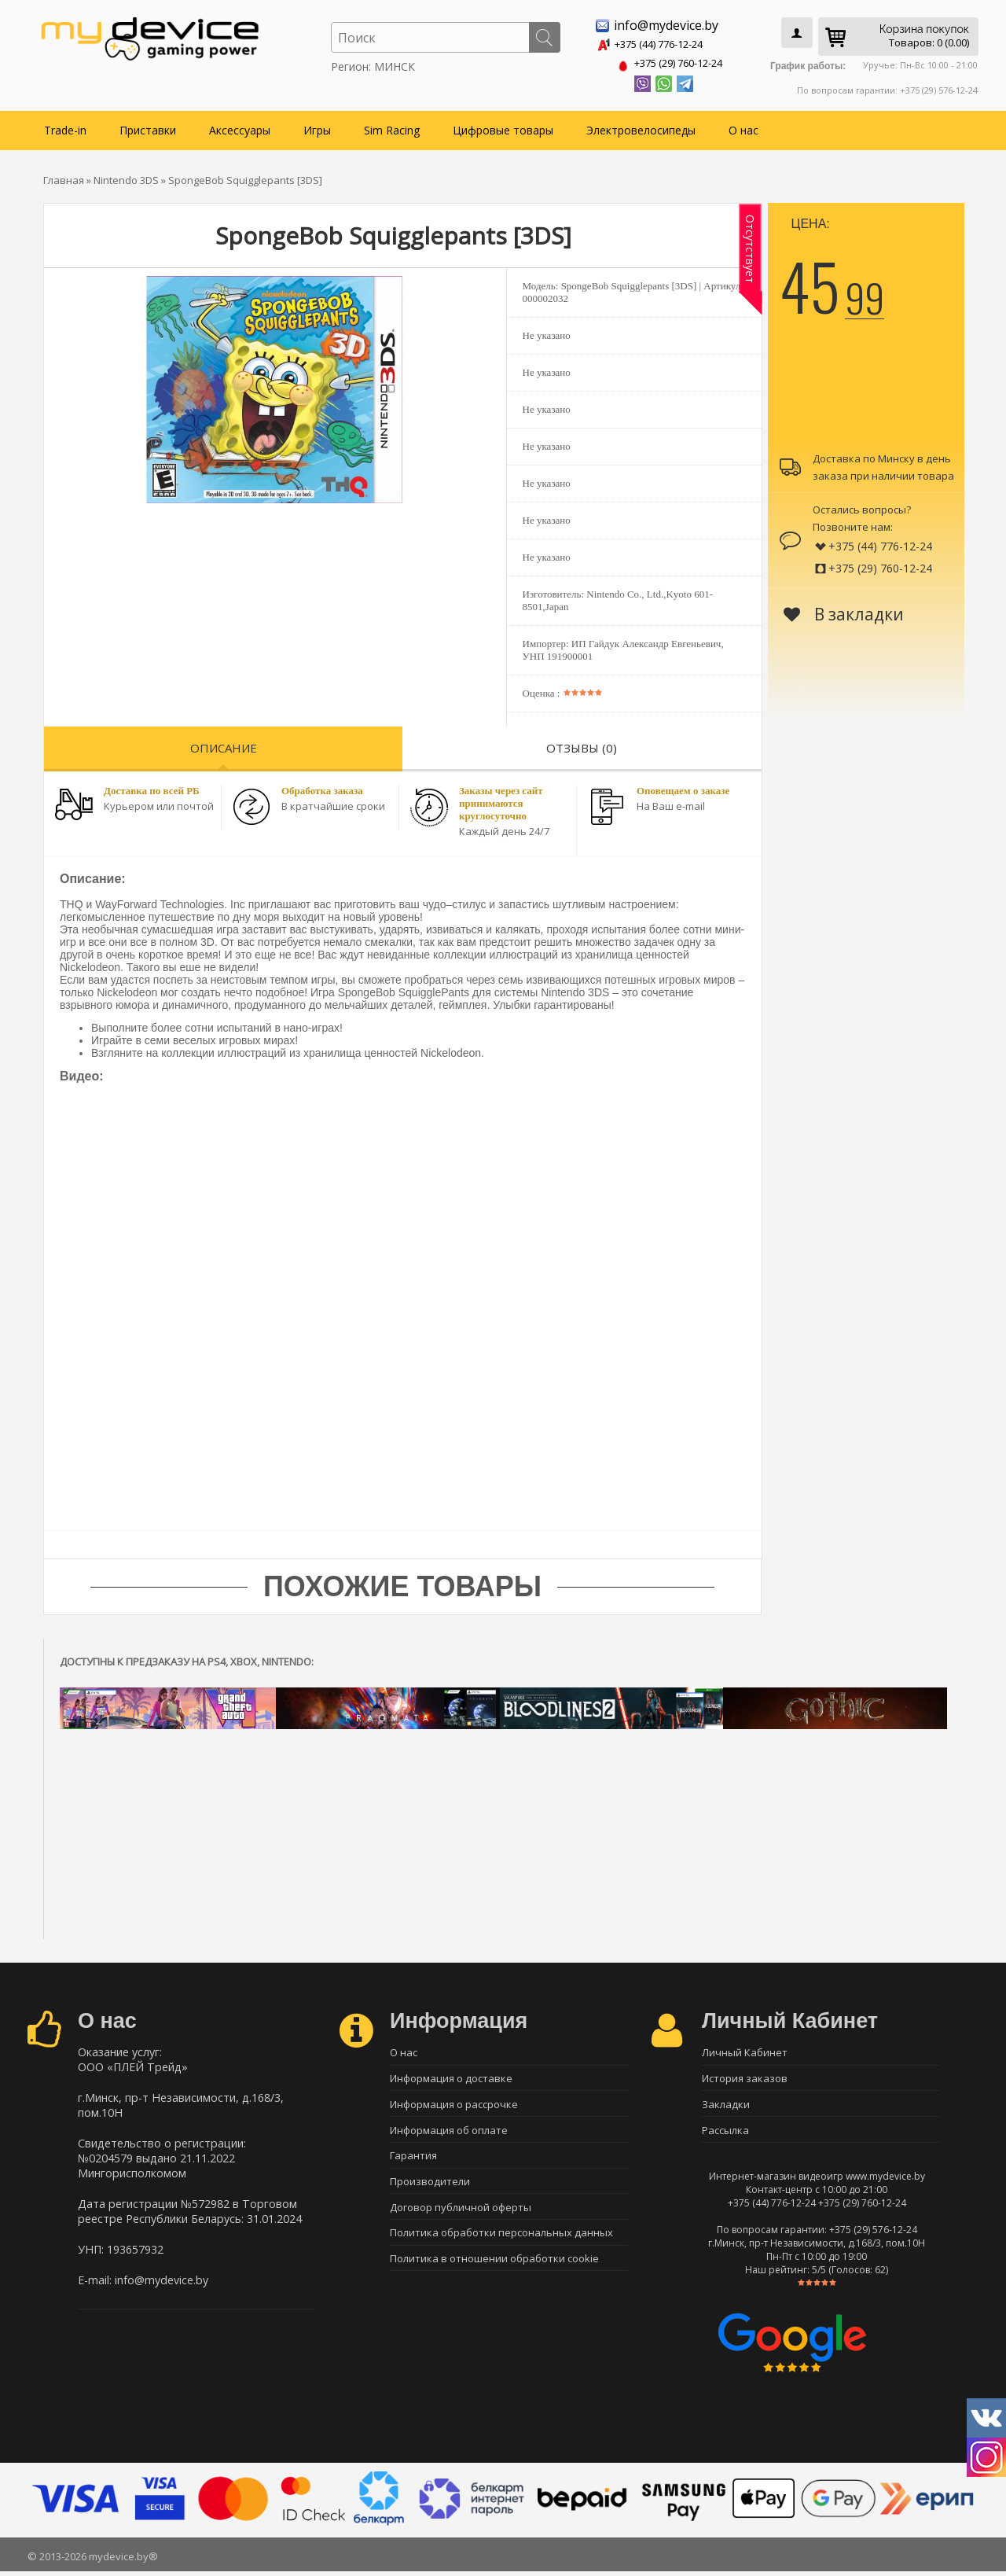 This screenshot has width=1006, height=2576. I want to click on История заказов, so click(745, 2077).